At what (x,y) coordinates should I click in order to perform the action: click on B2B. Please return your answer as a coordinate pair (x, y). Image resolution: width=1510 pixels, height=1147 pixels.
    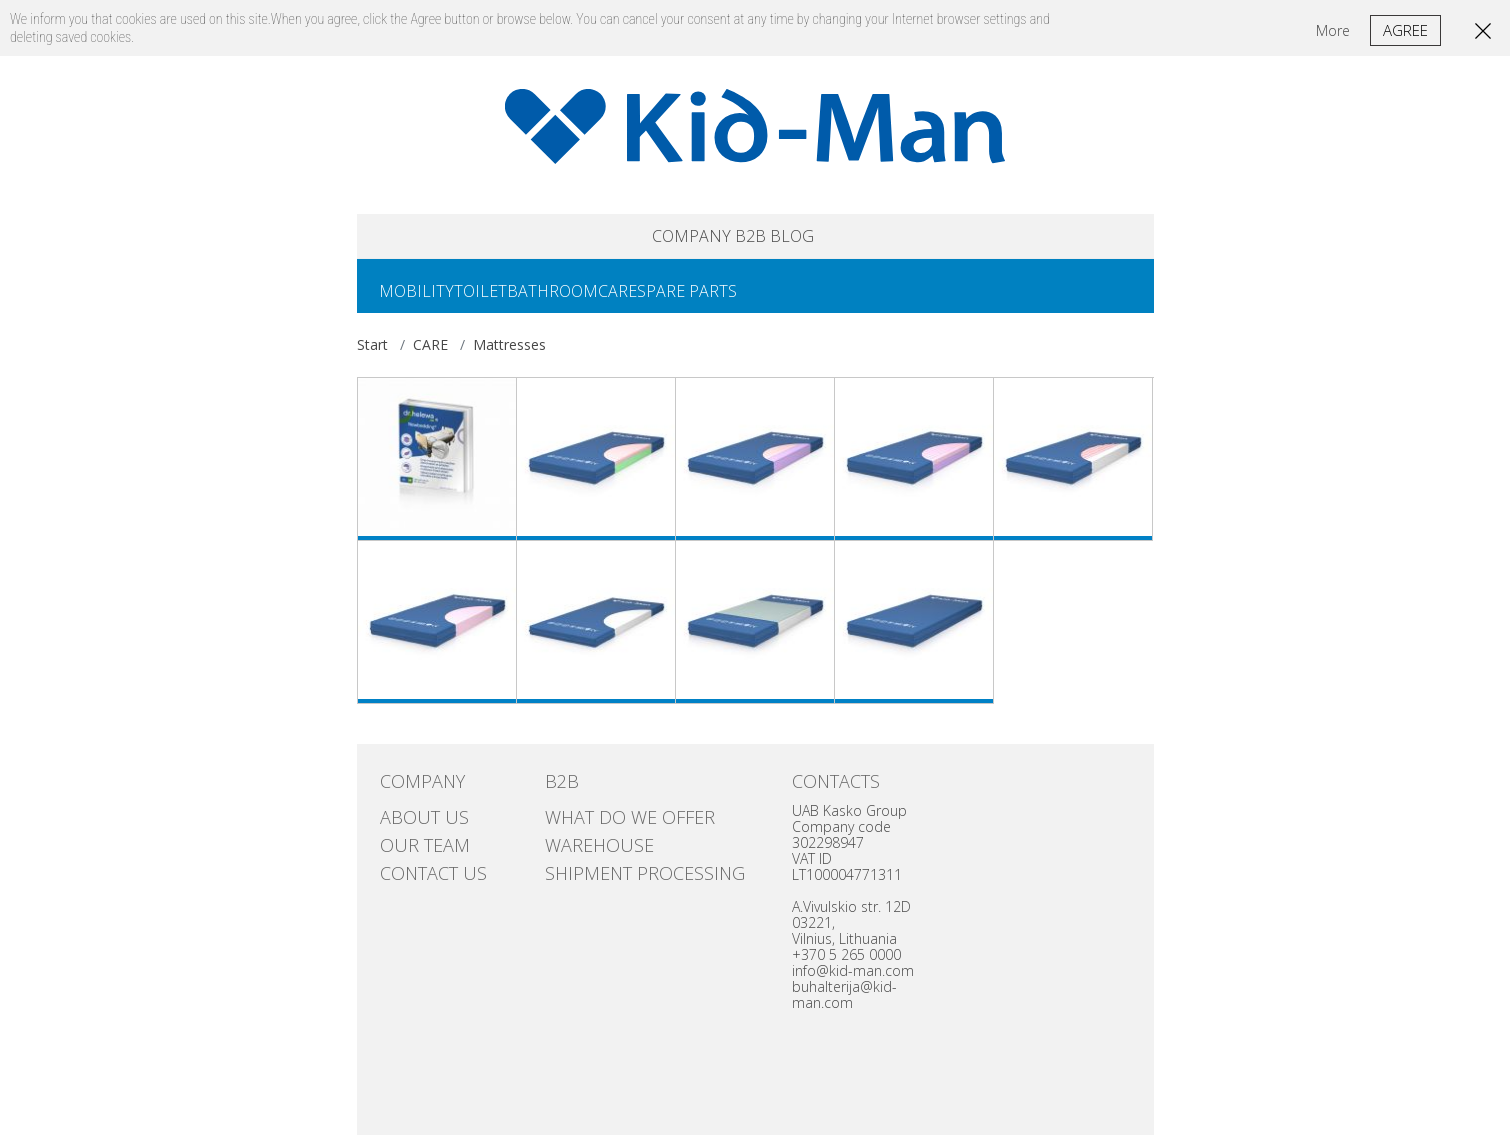
    Looking at the image, I should click on (757, 239).